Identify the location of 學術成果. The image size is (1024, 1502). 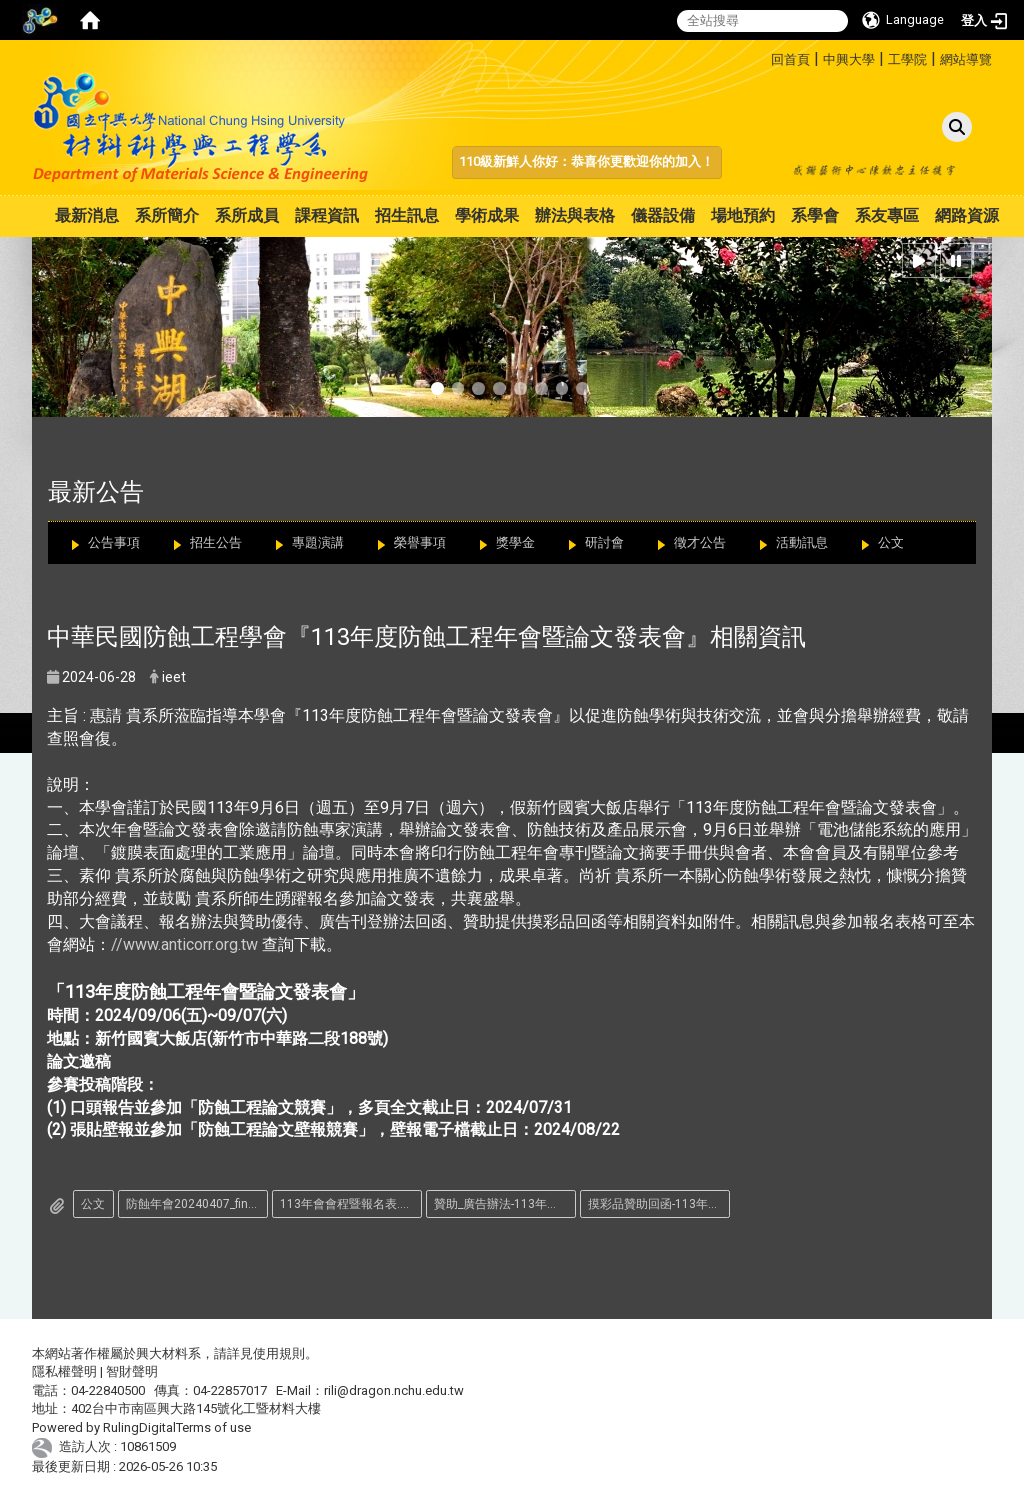
(487, 215).